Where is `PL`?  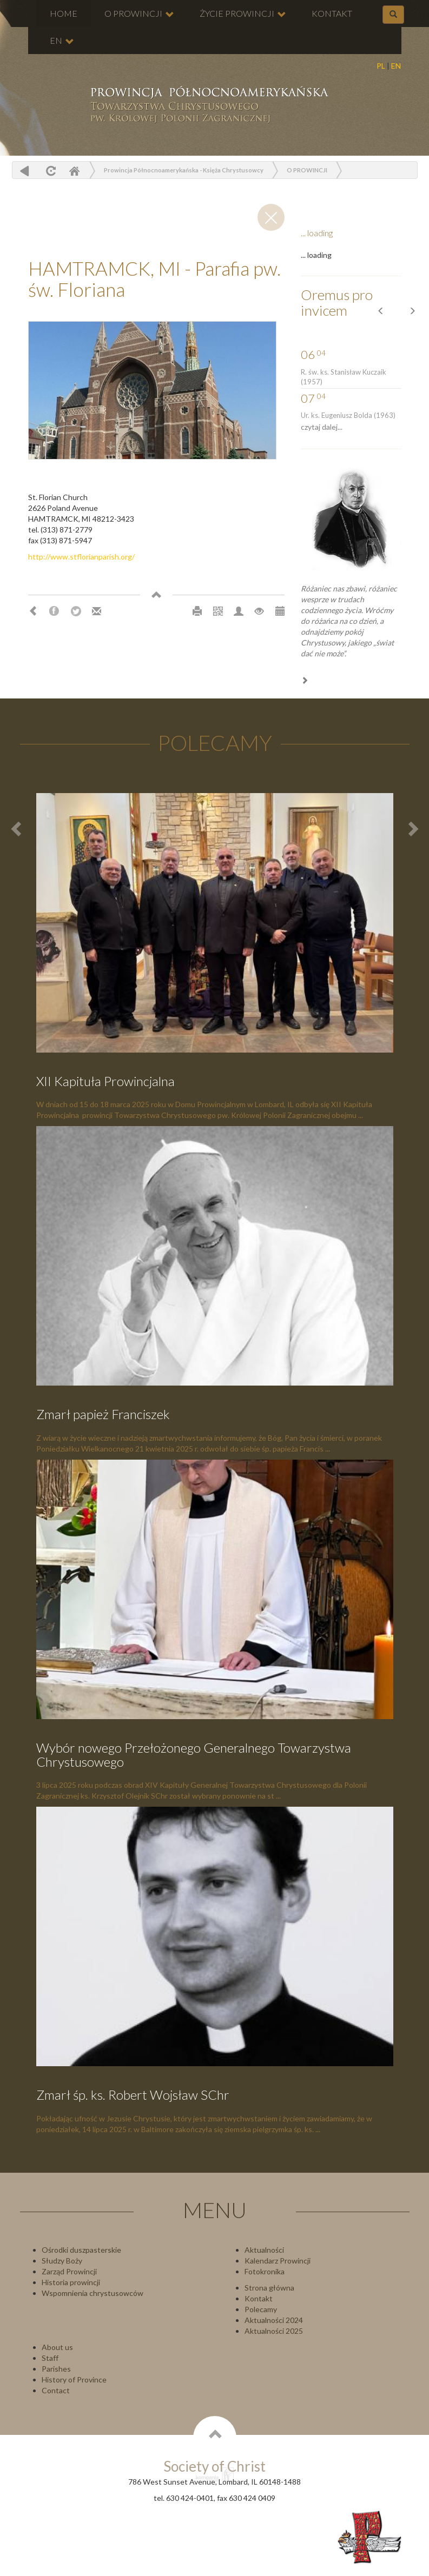
PL is located at coordinates (381, 65).